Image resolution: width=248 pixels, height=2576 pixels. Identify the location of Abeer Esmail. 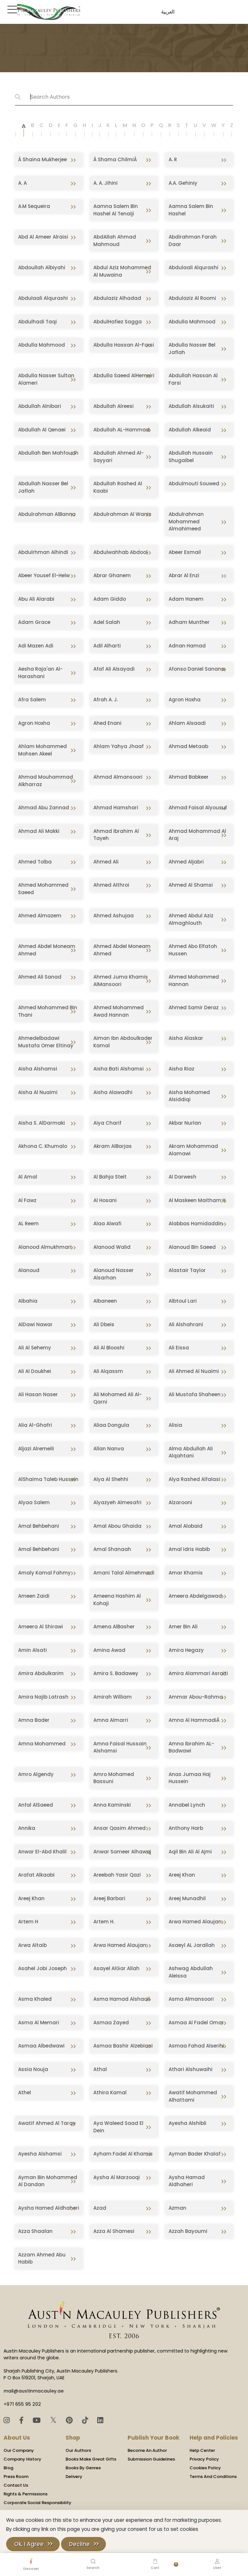
(185, 552).